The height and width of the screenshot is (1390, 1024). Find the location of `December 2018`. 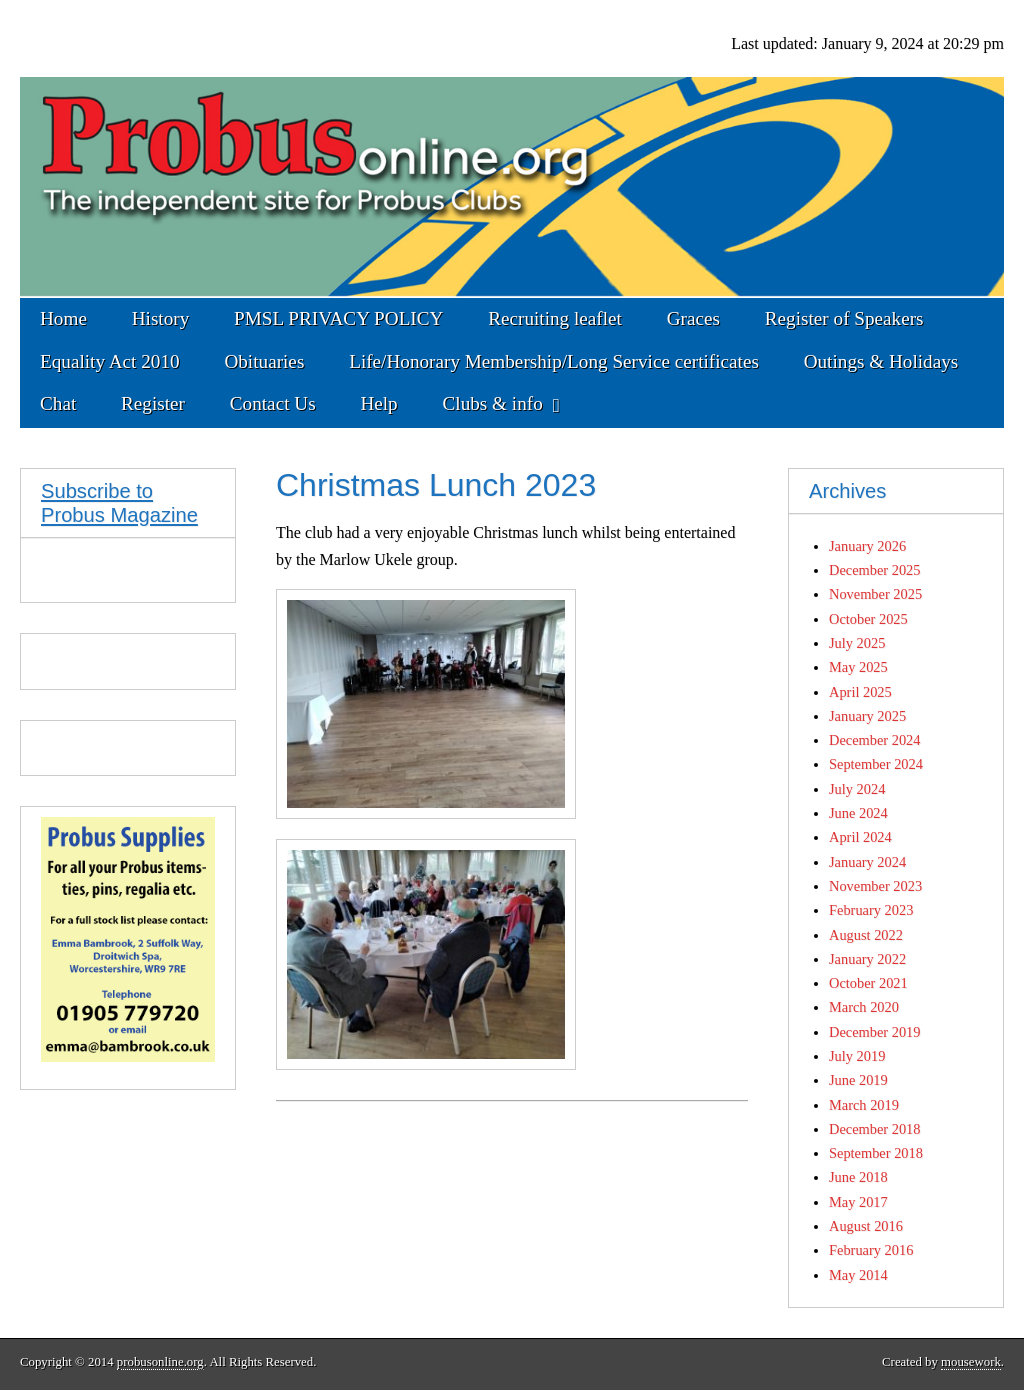

December 2018 is located at coordinates (875, 1129).